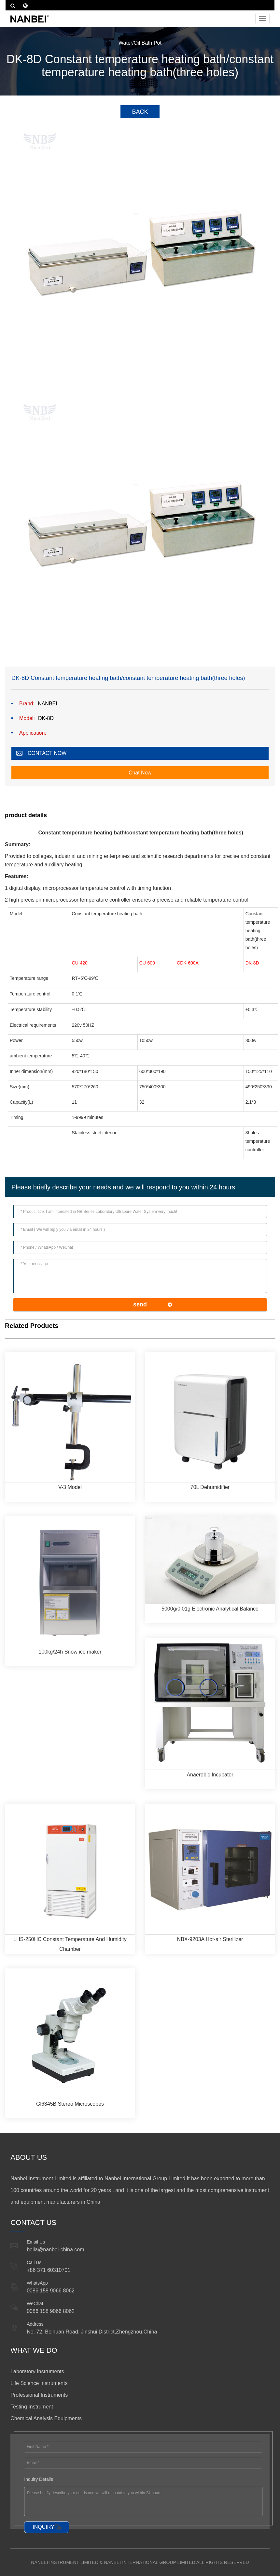 The height and width of the screenshot is (2576, 280). I want to click on Chat Now, so click(140, 772).